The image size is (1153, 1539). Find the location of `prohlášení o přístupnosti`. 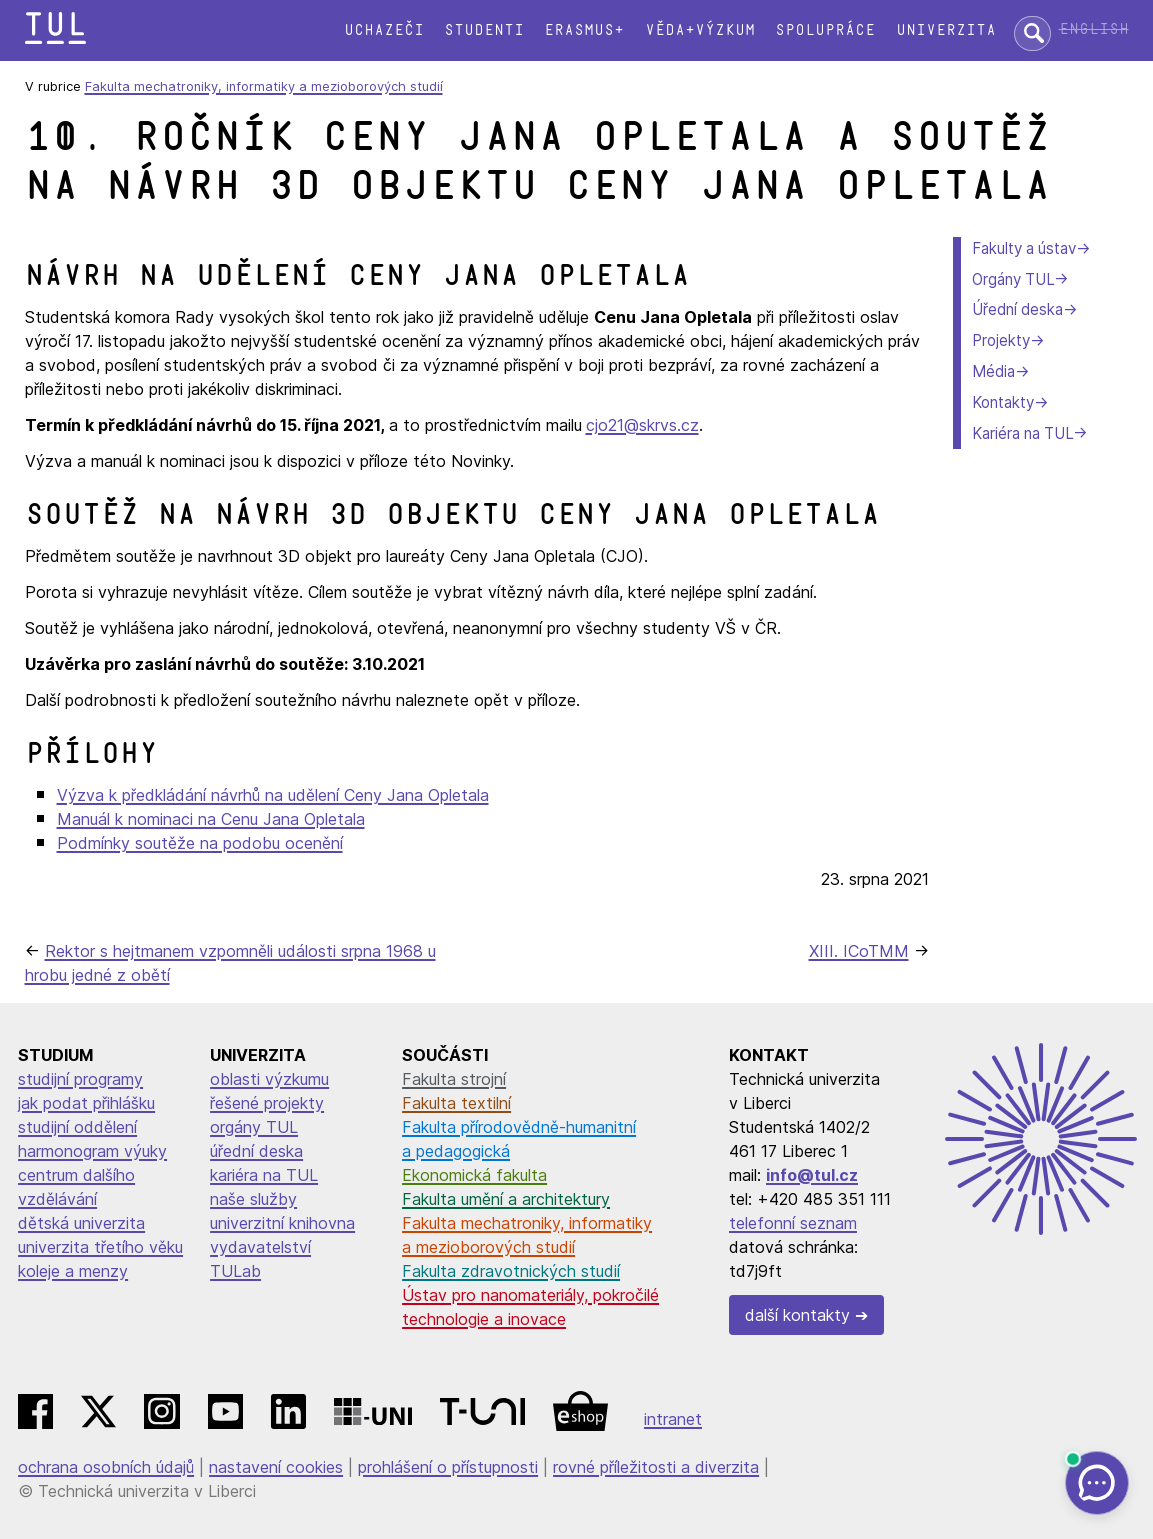

prohlášení o přístupnosti is located at coordinates (448, 1467).